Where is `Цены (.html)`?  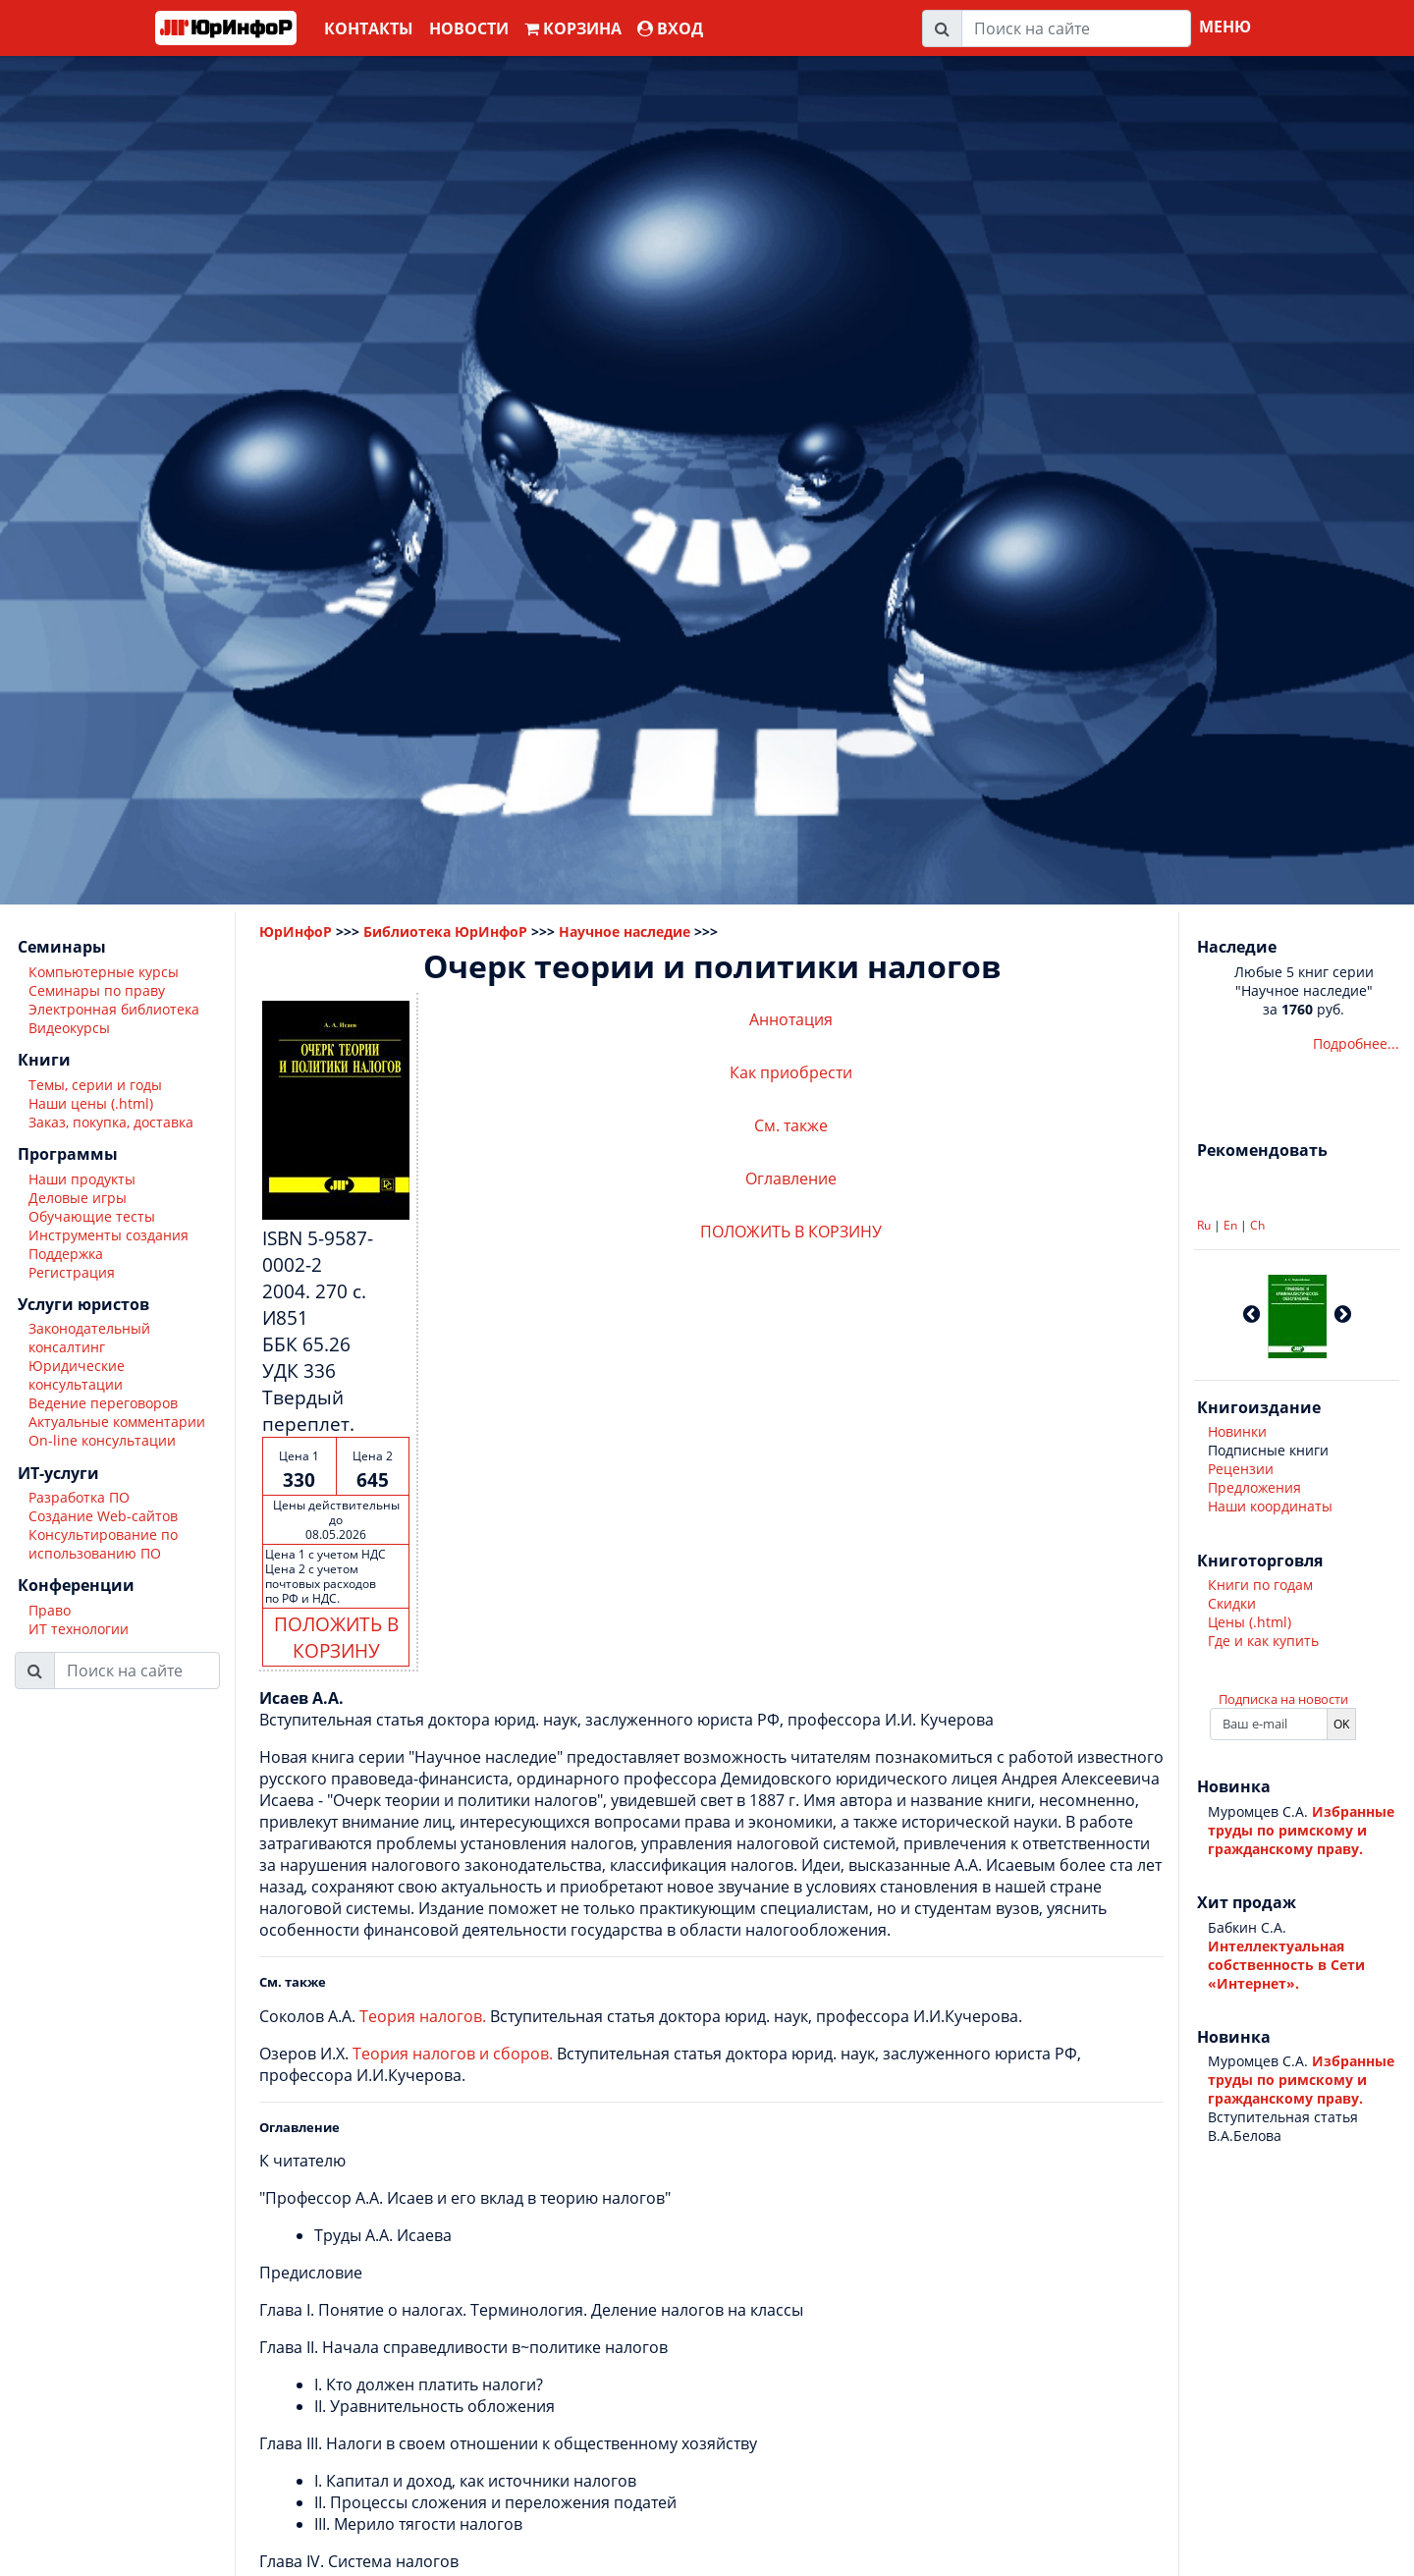 Цены (.html) is located at coordinates (1249, 1622).